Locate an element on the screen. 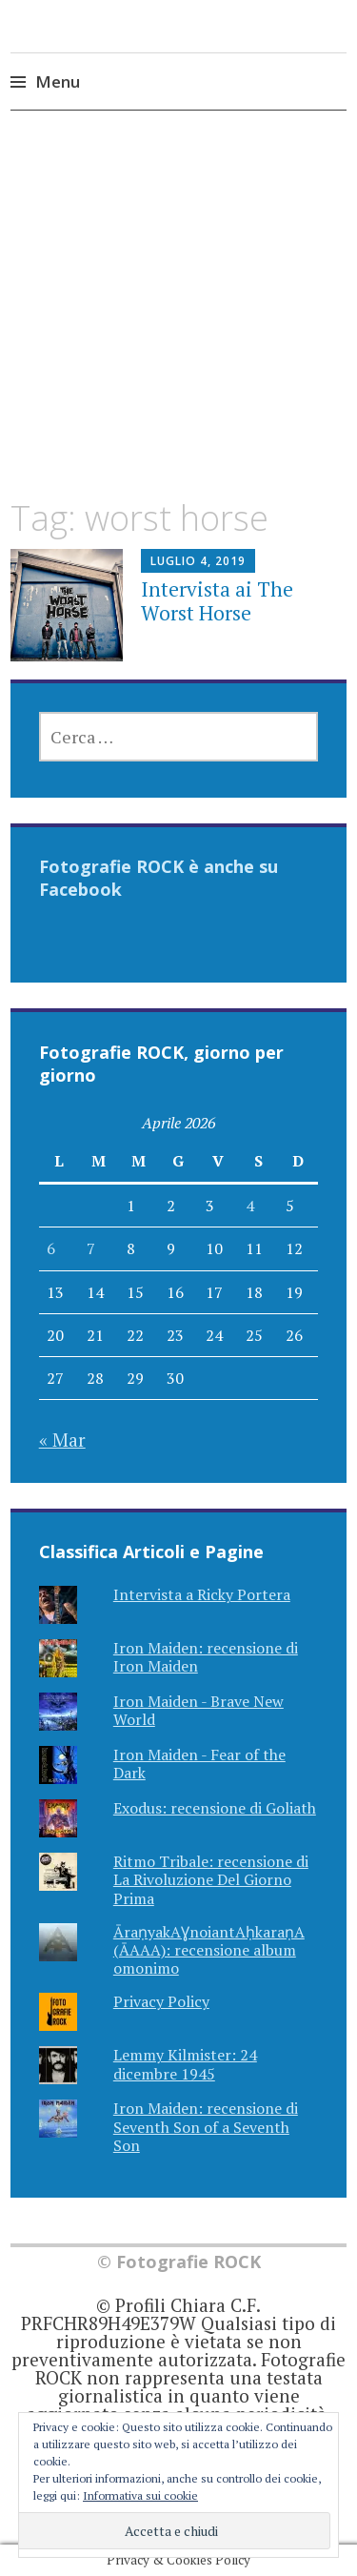  Iron Maiden: recensione di Iron Maiden is located at coordinates (205, 1656).